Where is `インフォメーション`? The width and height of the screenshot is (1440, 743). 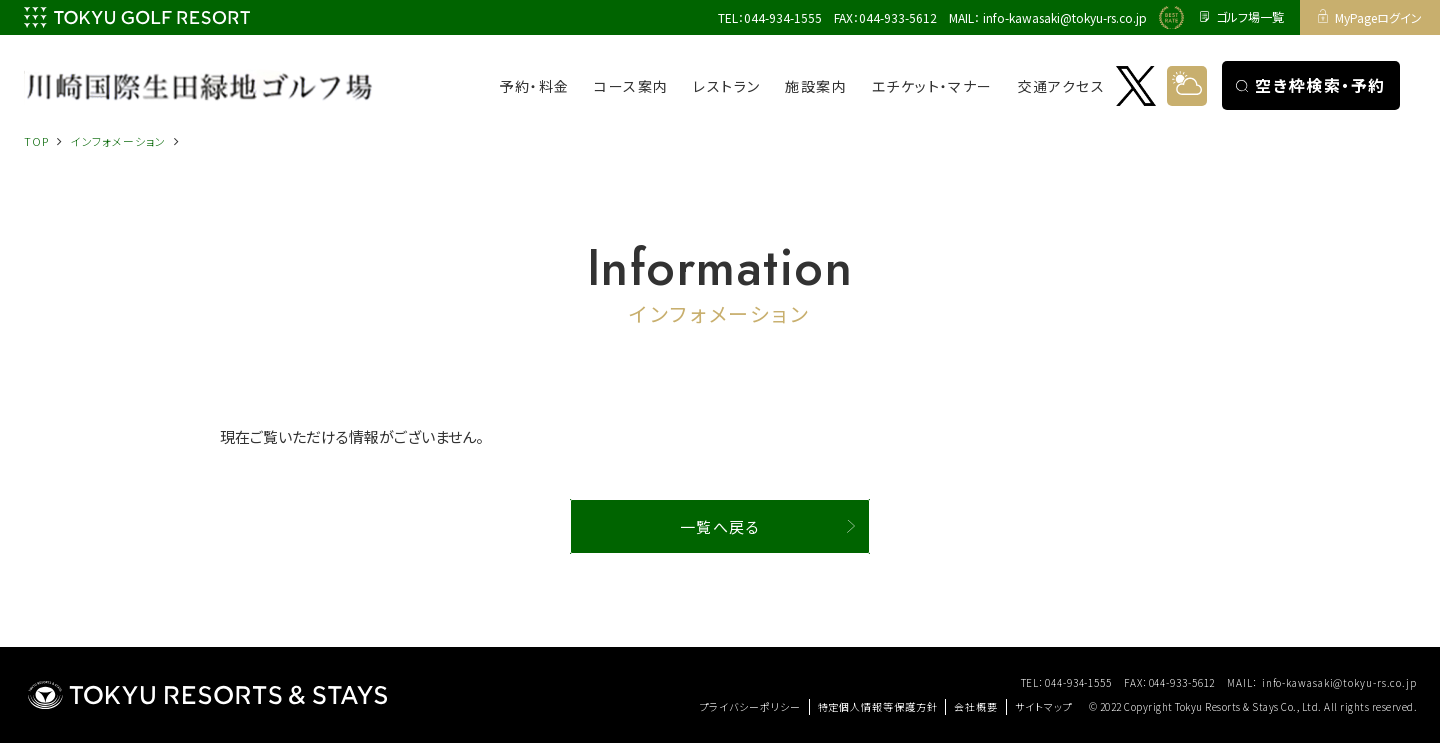 インフォメーション is located at coordinates (118, 141).